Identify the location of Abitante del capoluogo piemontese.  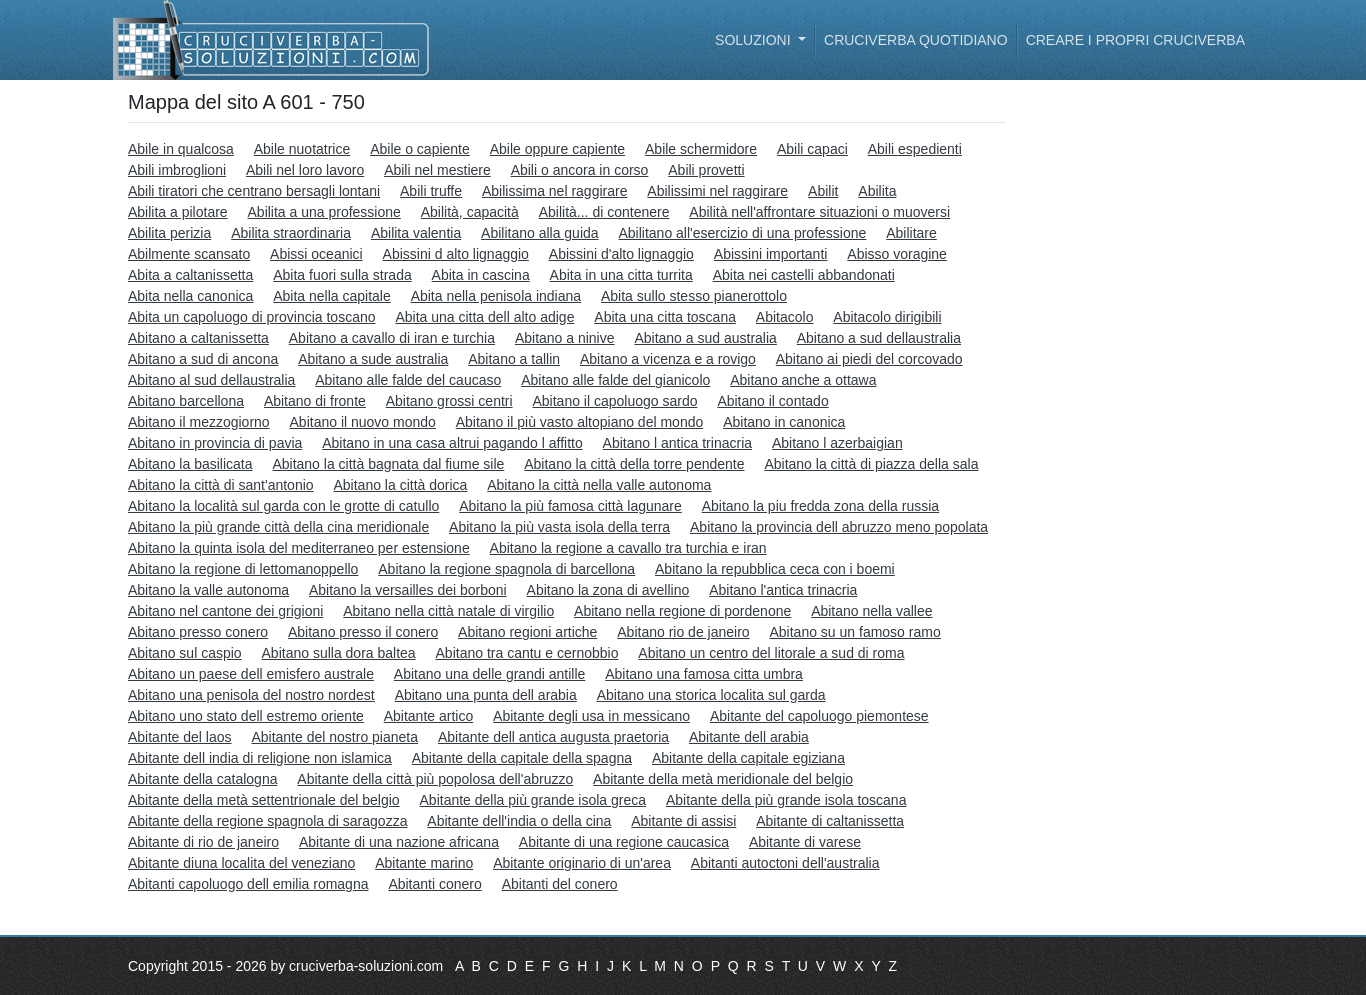
(819, 716).